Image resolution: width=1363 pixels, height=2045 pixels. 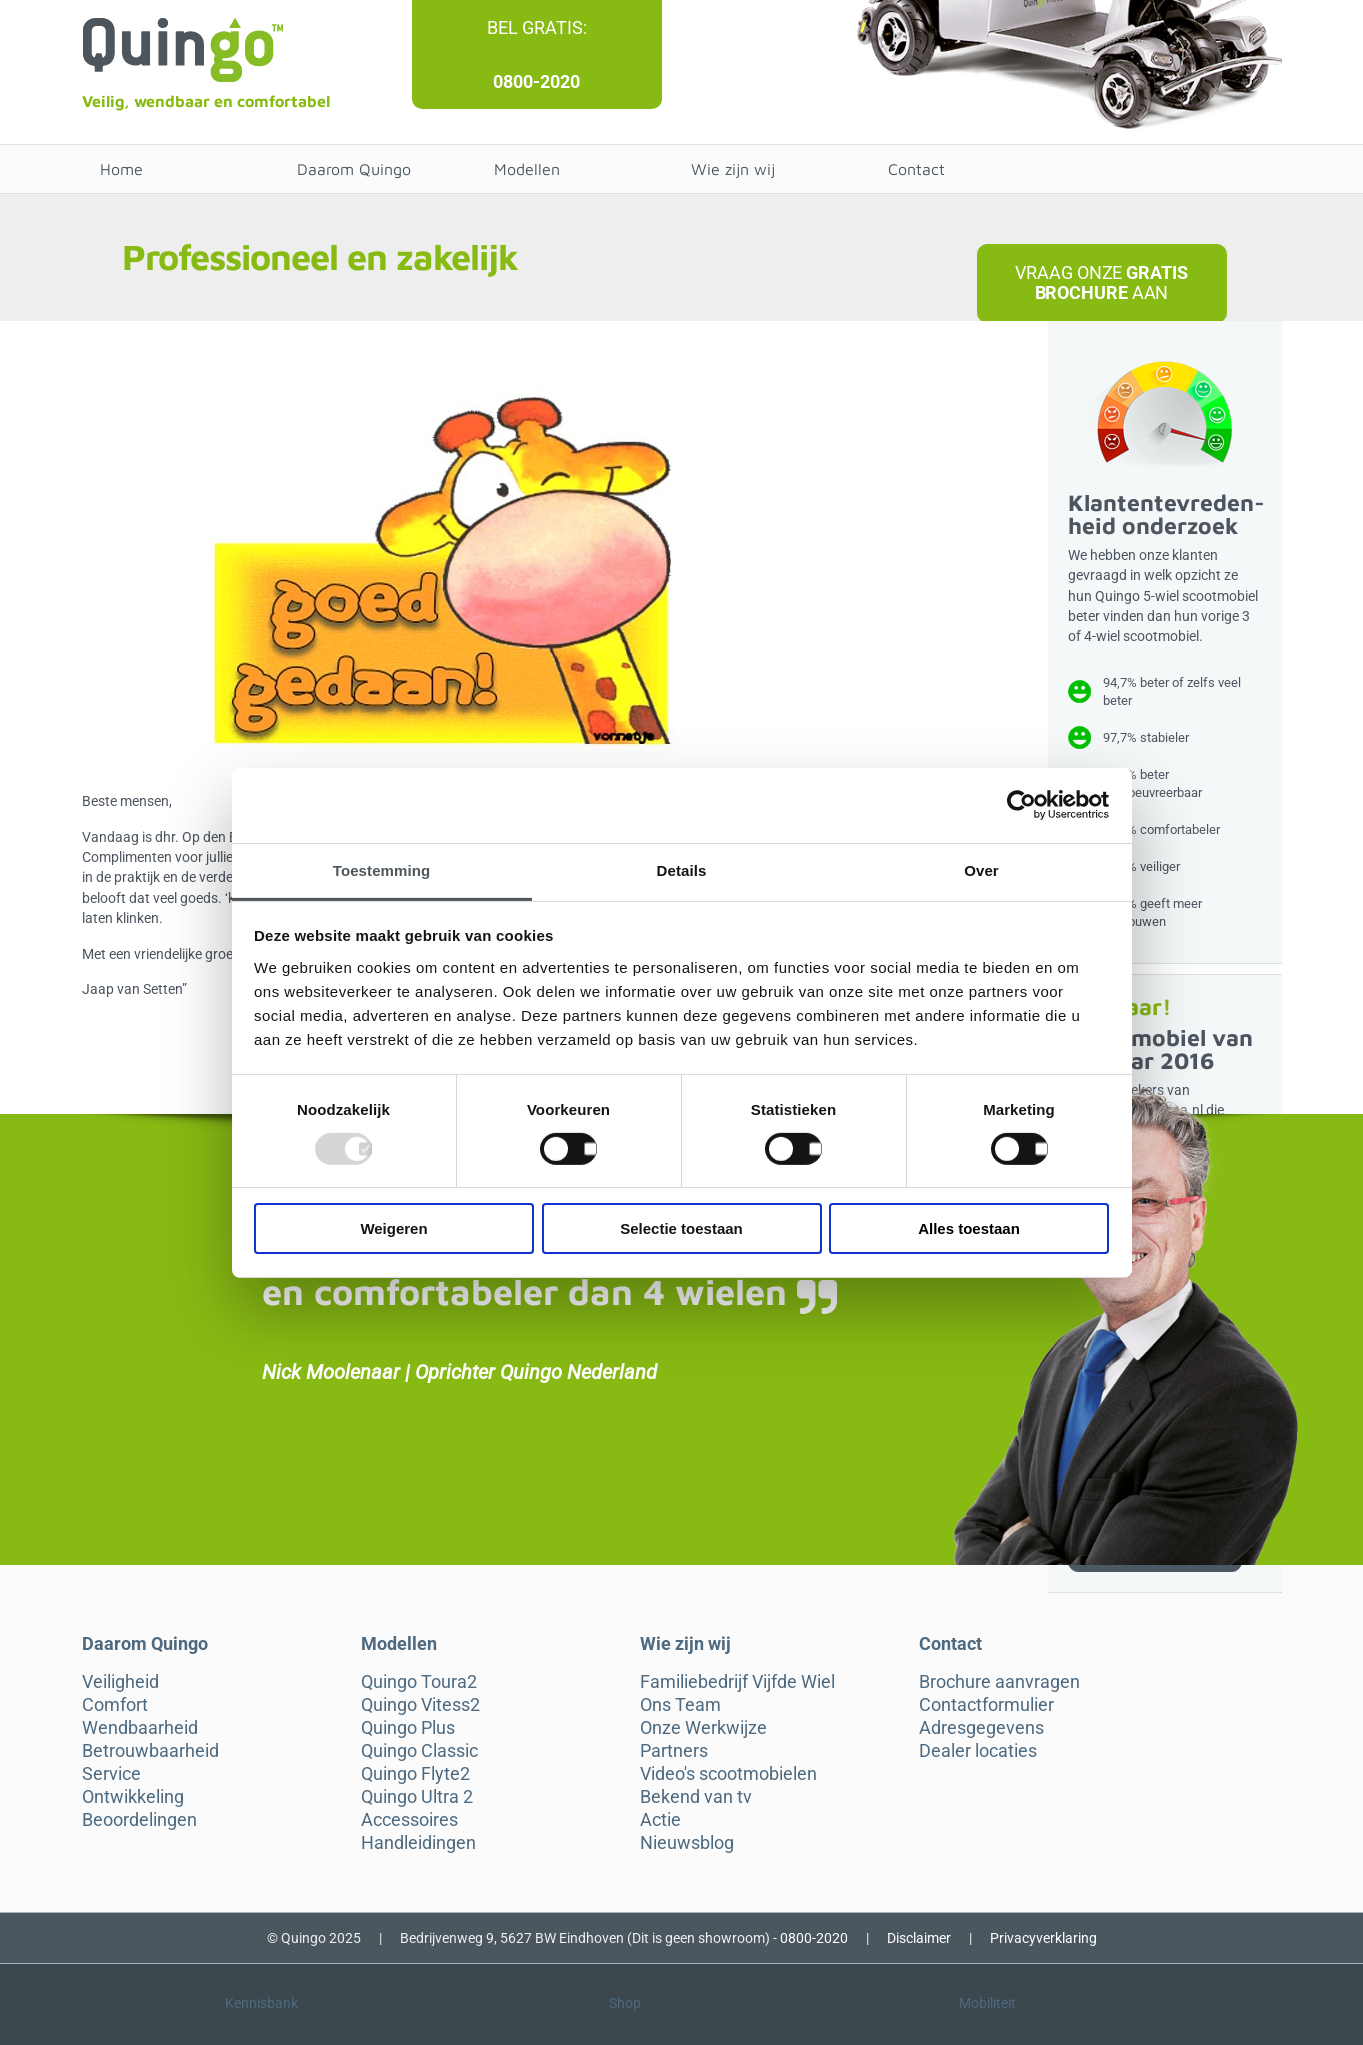 What do you see at coordinates (121, 169) in the screenshot?
I see `Home` at bounding box center [121, 169].